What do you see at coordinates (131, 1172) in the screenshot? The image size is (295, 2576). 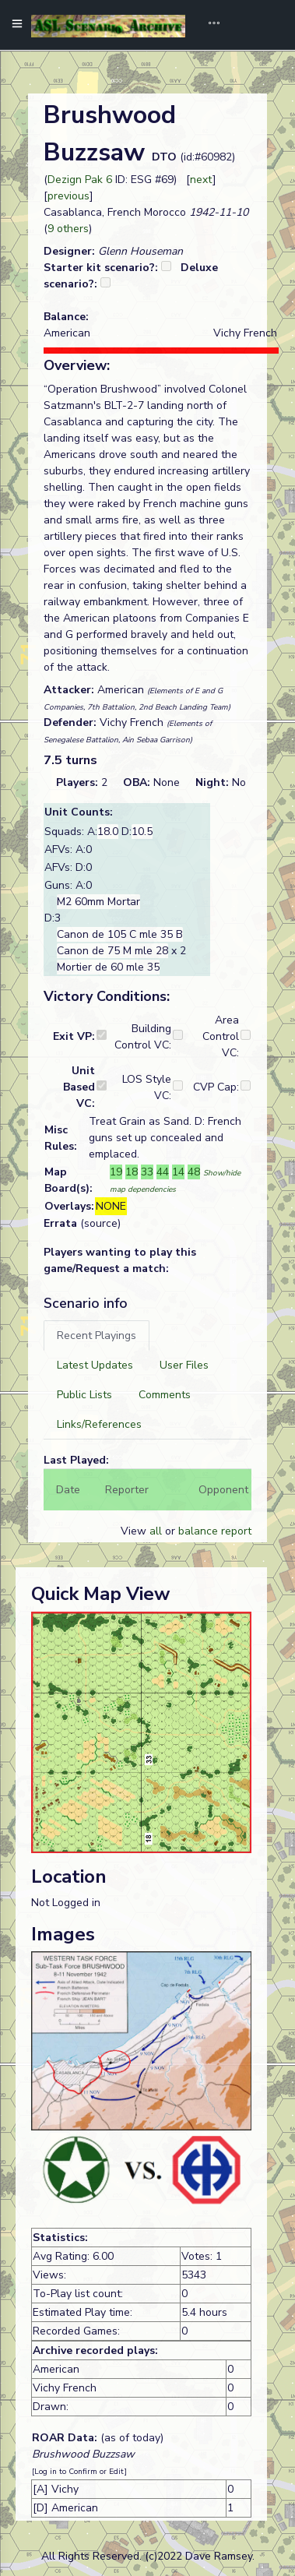 I see `18` at bounding box center [131, 1172].